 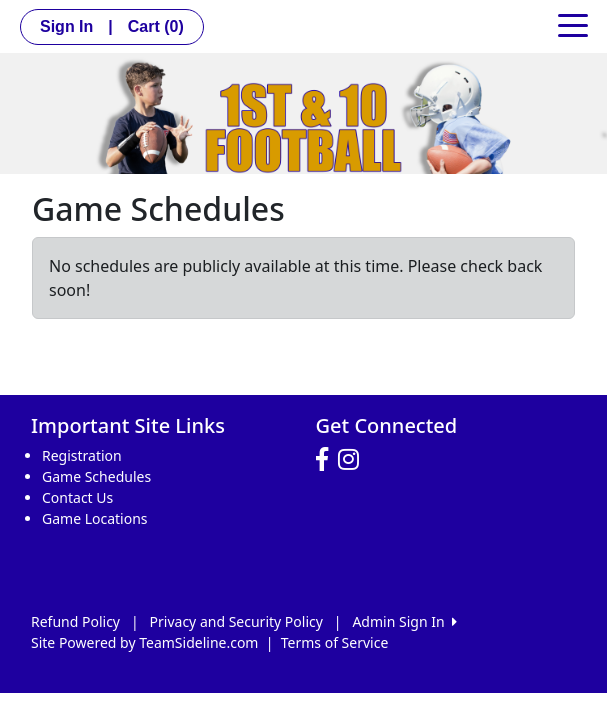 I want to click on Game Schedules, so click(x=96, y=476).